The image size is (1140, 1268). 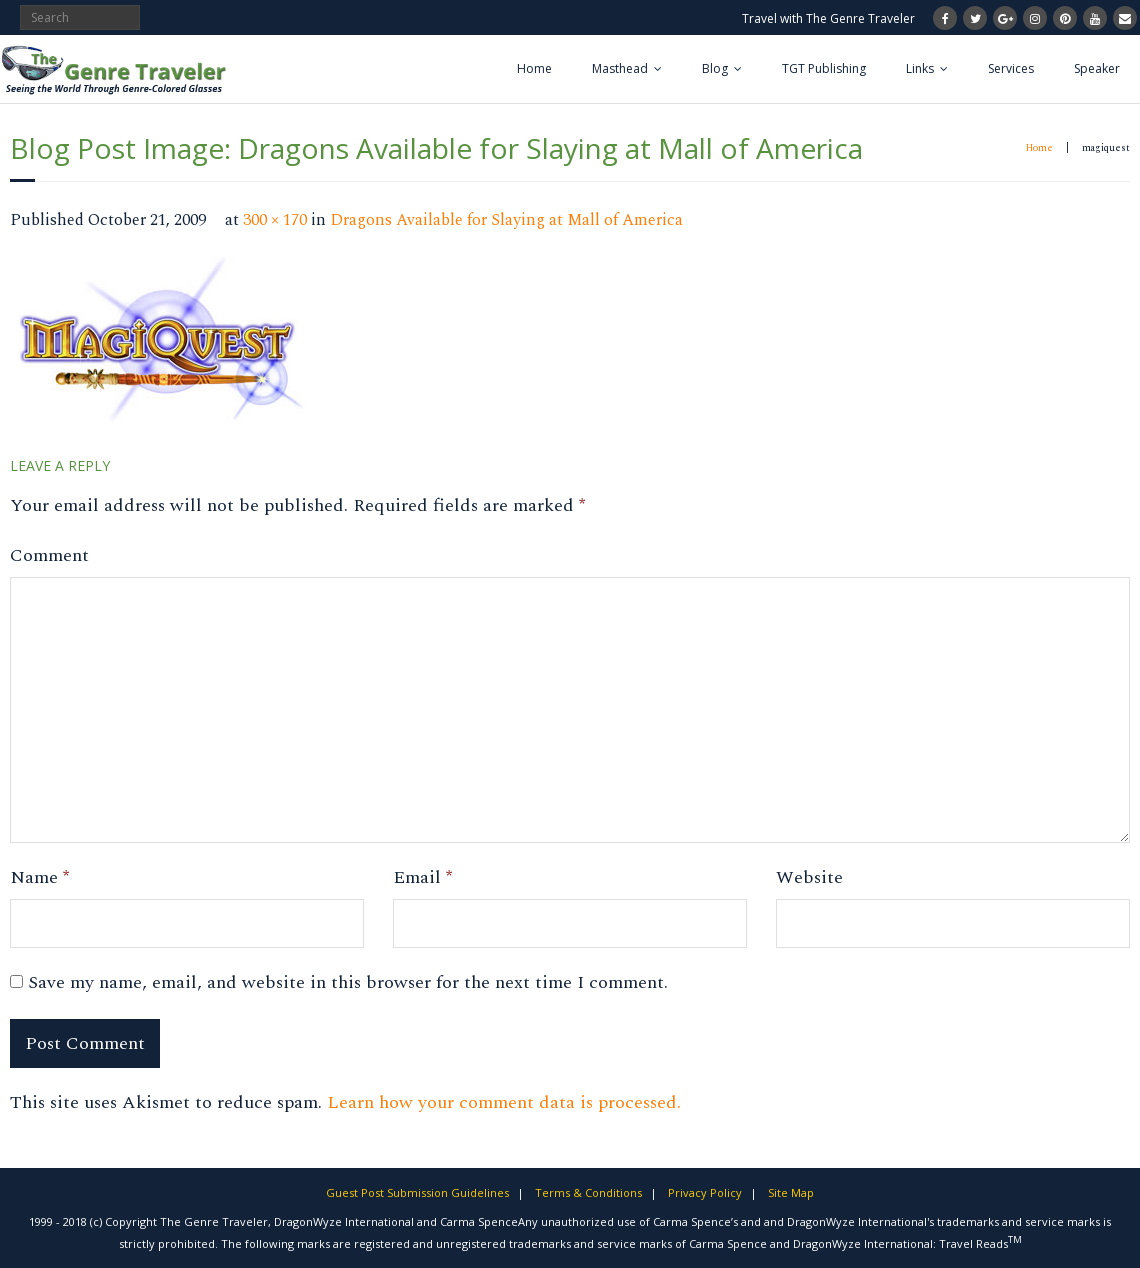 What do you see at coordinates (715, 68) in the screenshot?
I see `Blog` at bounding box center [715, 68].